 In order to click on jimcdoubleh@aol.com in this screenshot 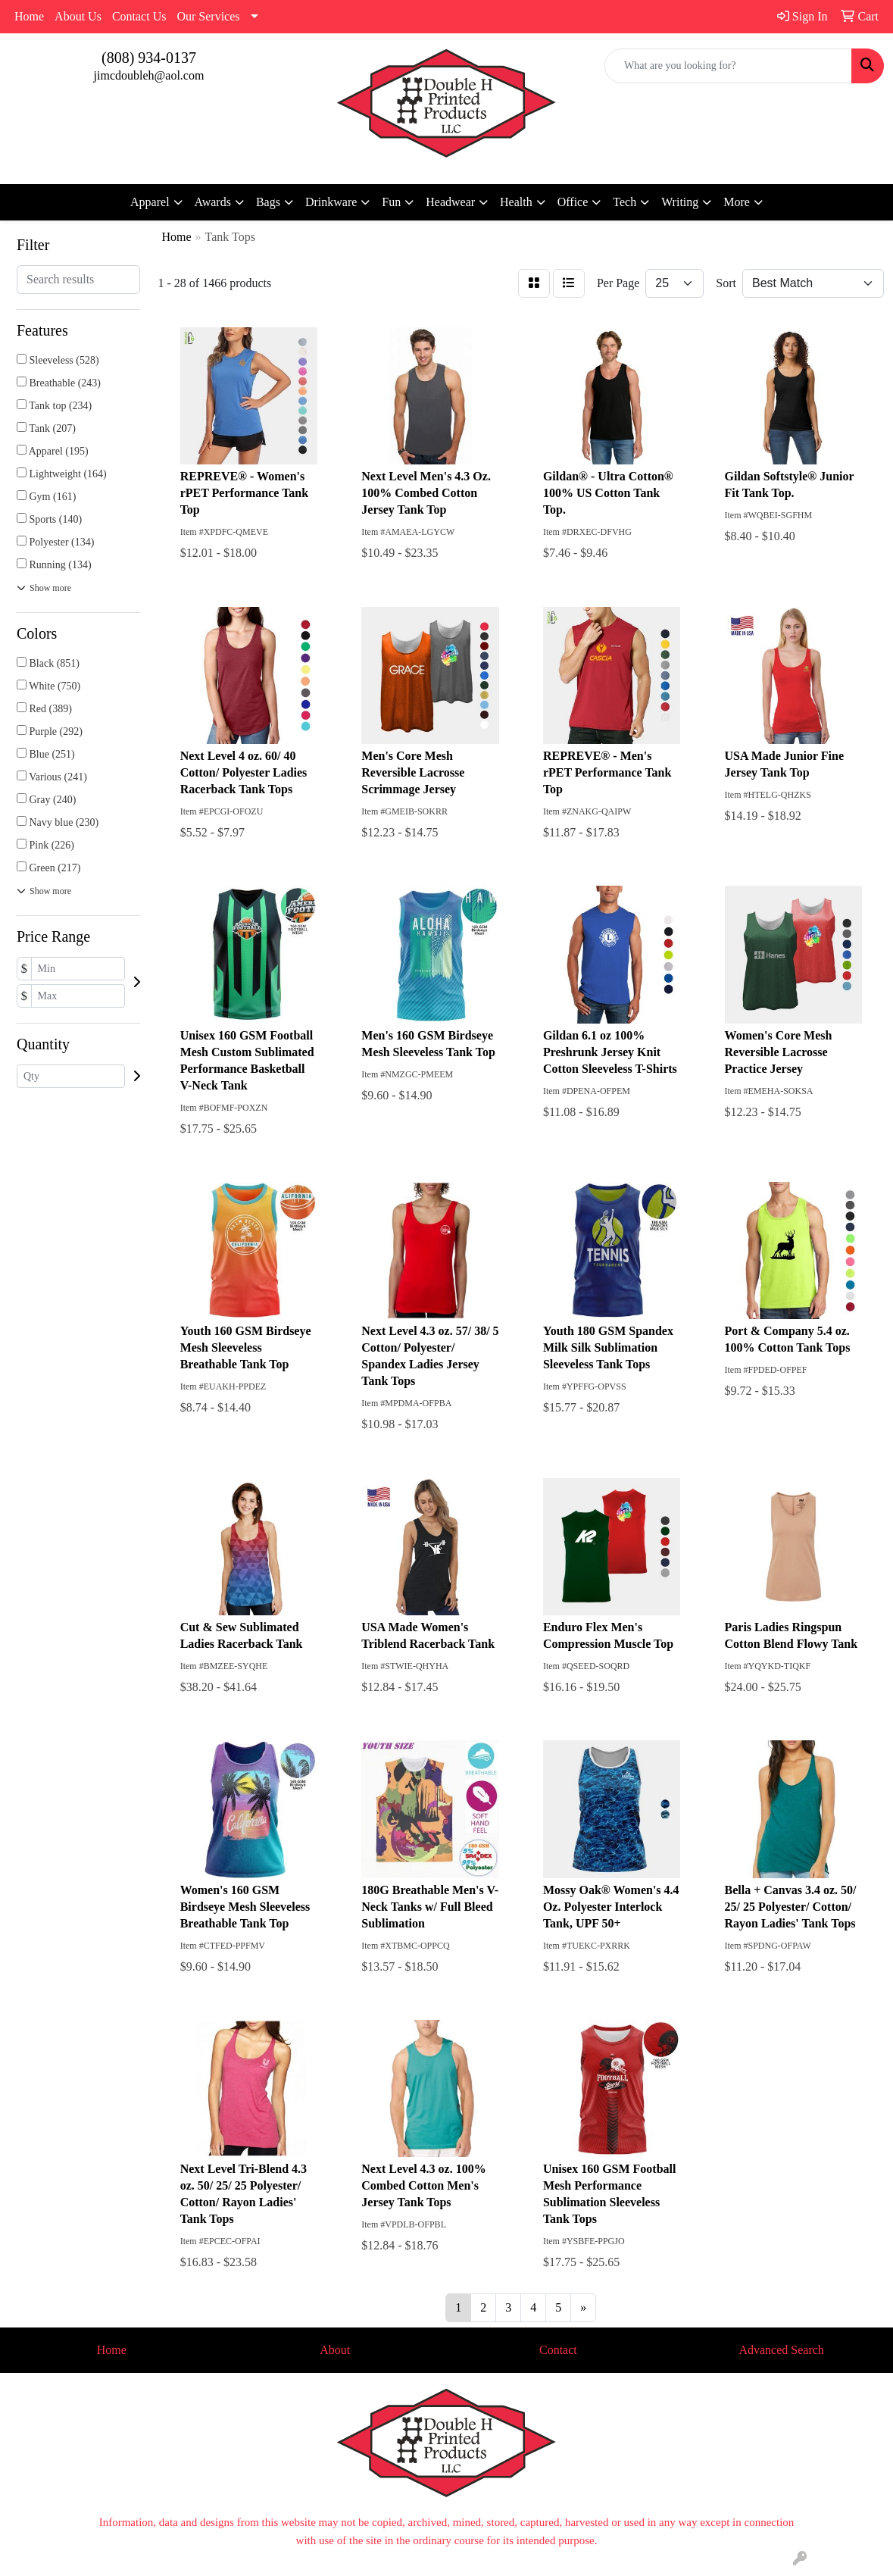, I will do `click(149, 75)`.